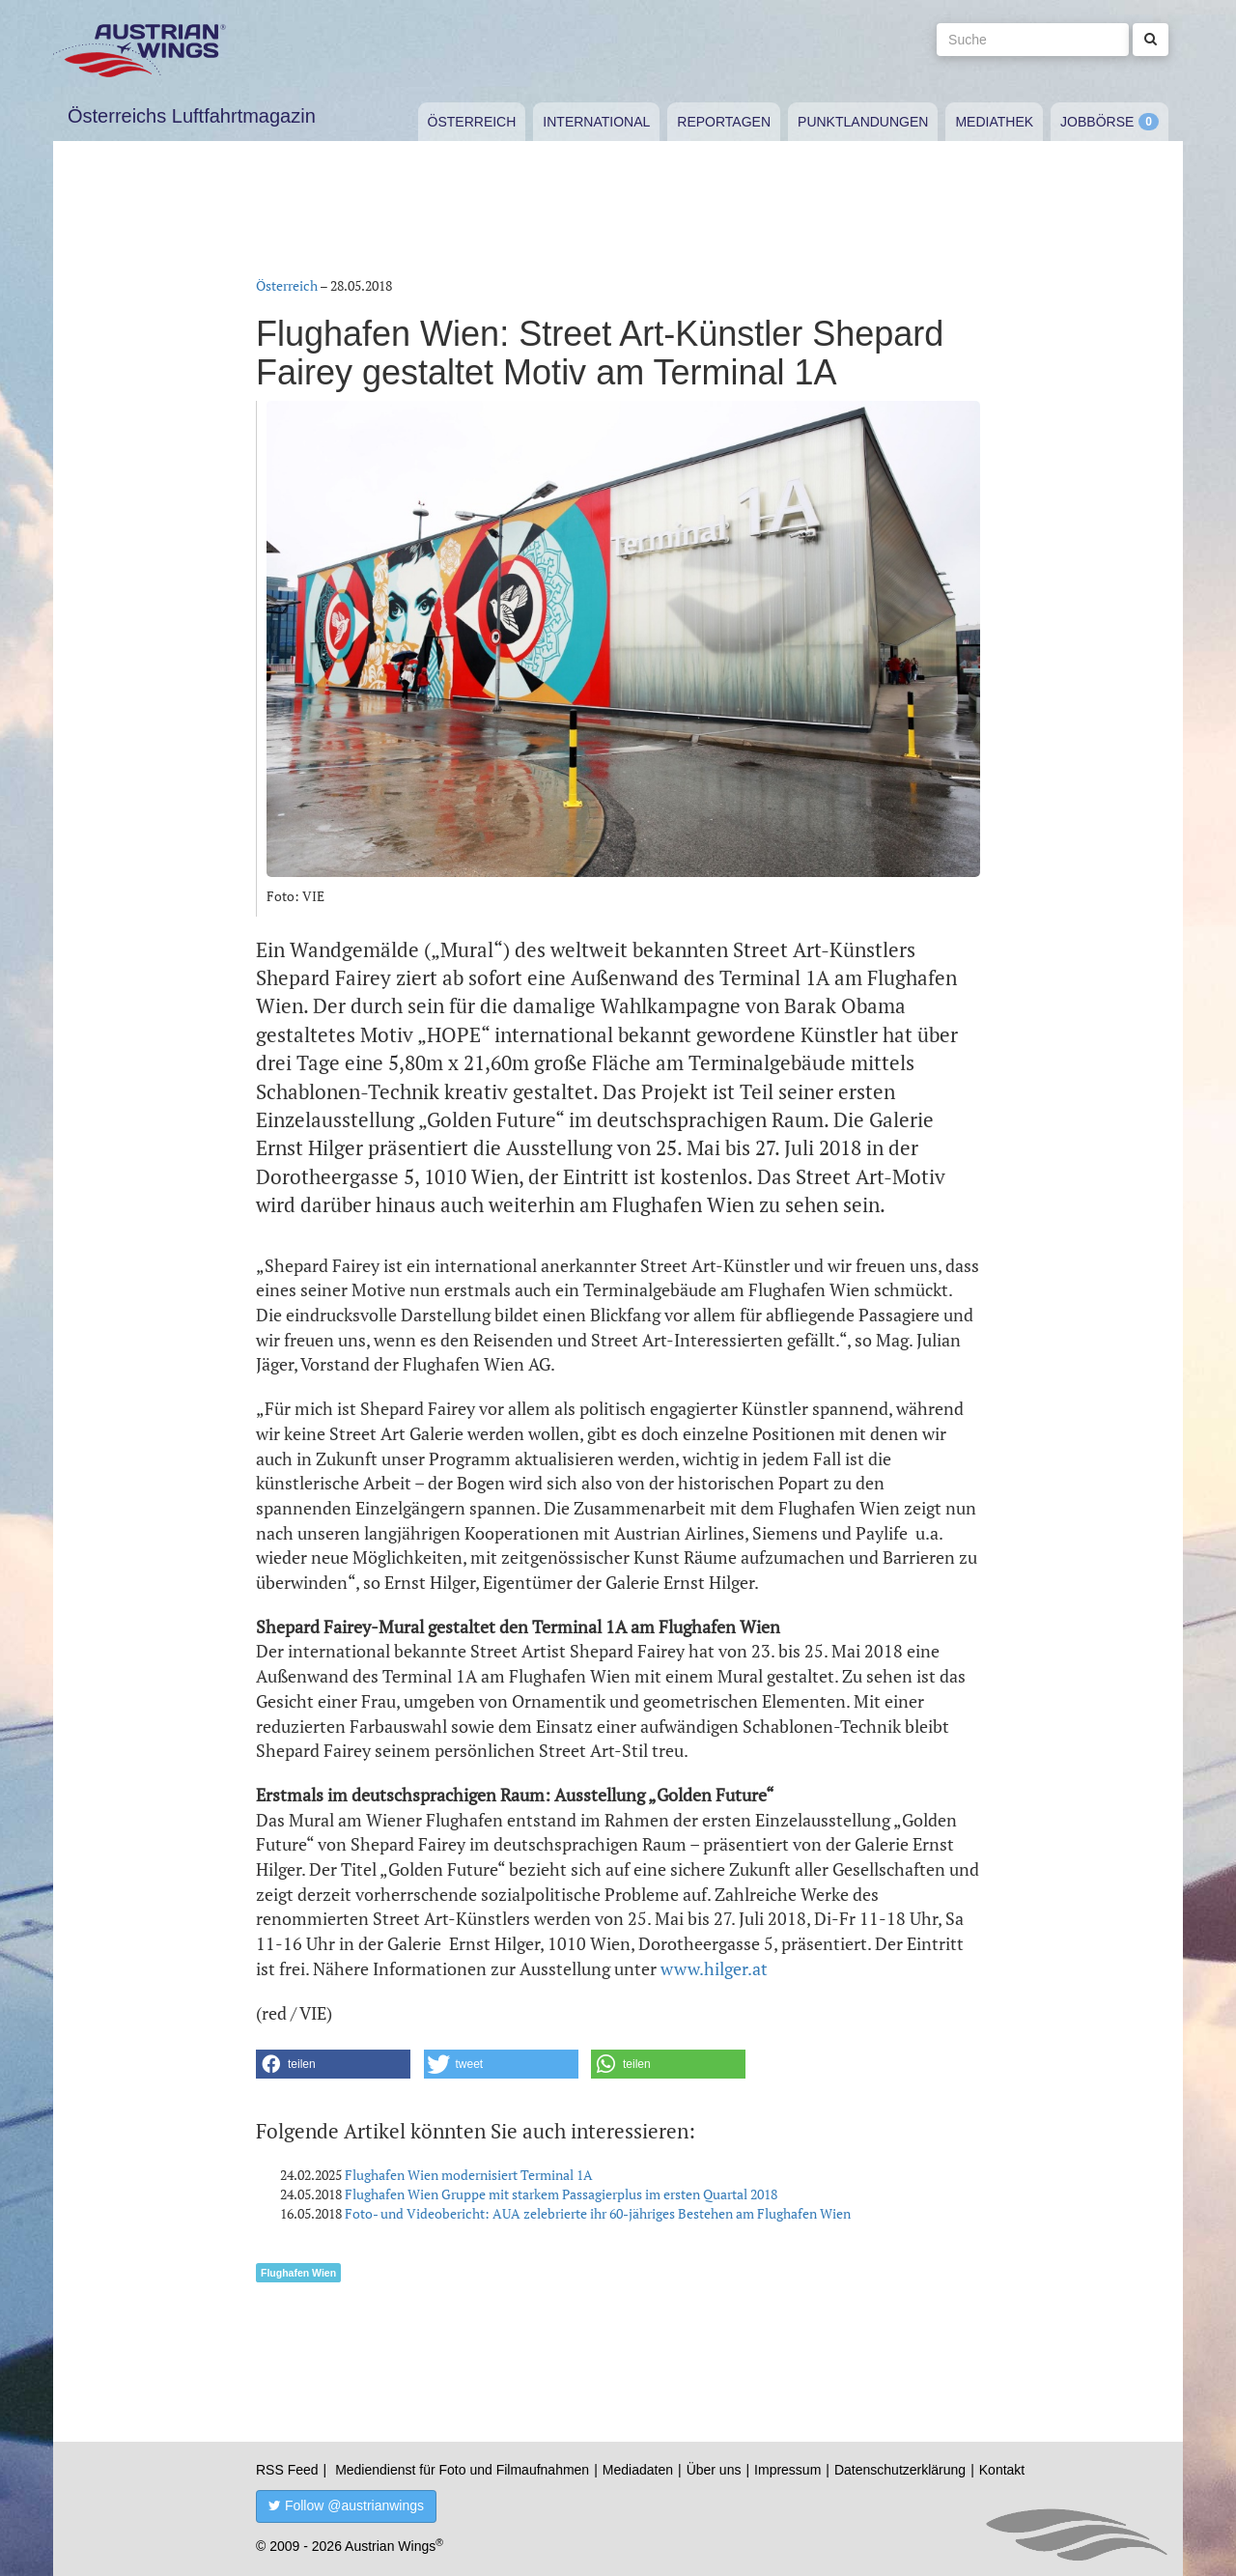 This screenshot has height=2576, width=1236. I want to click on Flughafen Wien, so click(298, 2273).